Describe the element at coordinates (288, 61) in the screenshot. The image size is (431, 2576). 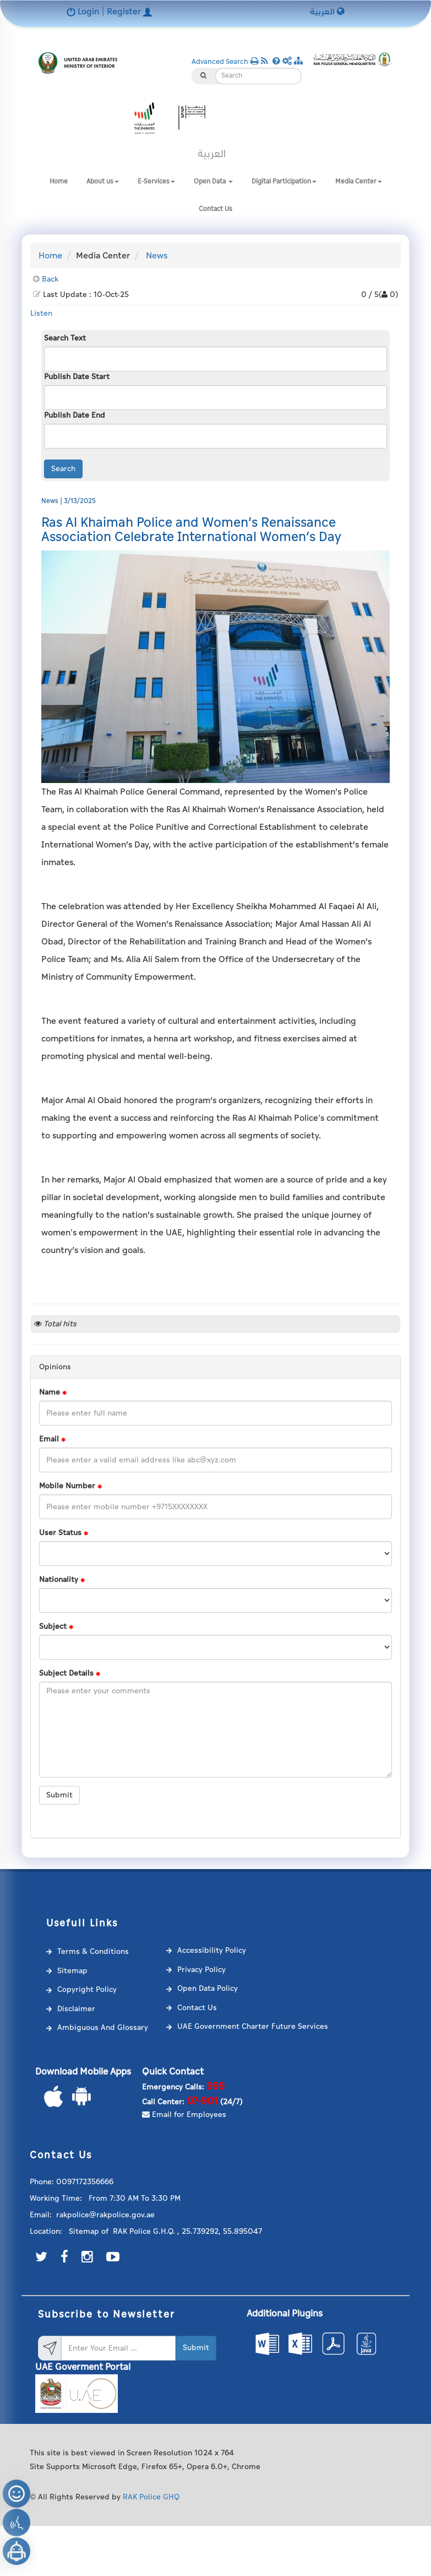
I see `[button]` at that location.